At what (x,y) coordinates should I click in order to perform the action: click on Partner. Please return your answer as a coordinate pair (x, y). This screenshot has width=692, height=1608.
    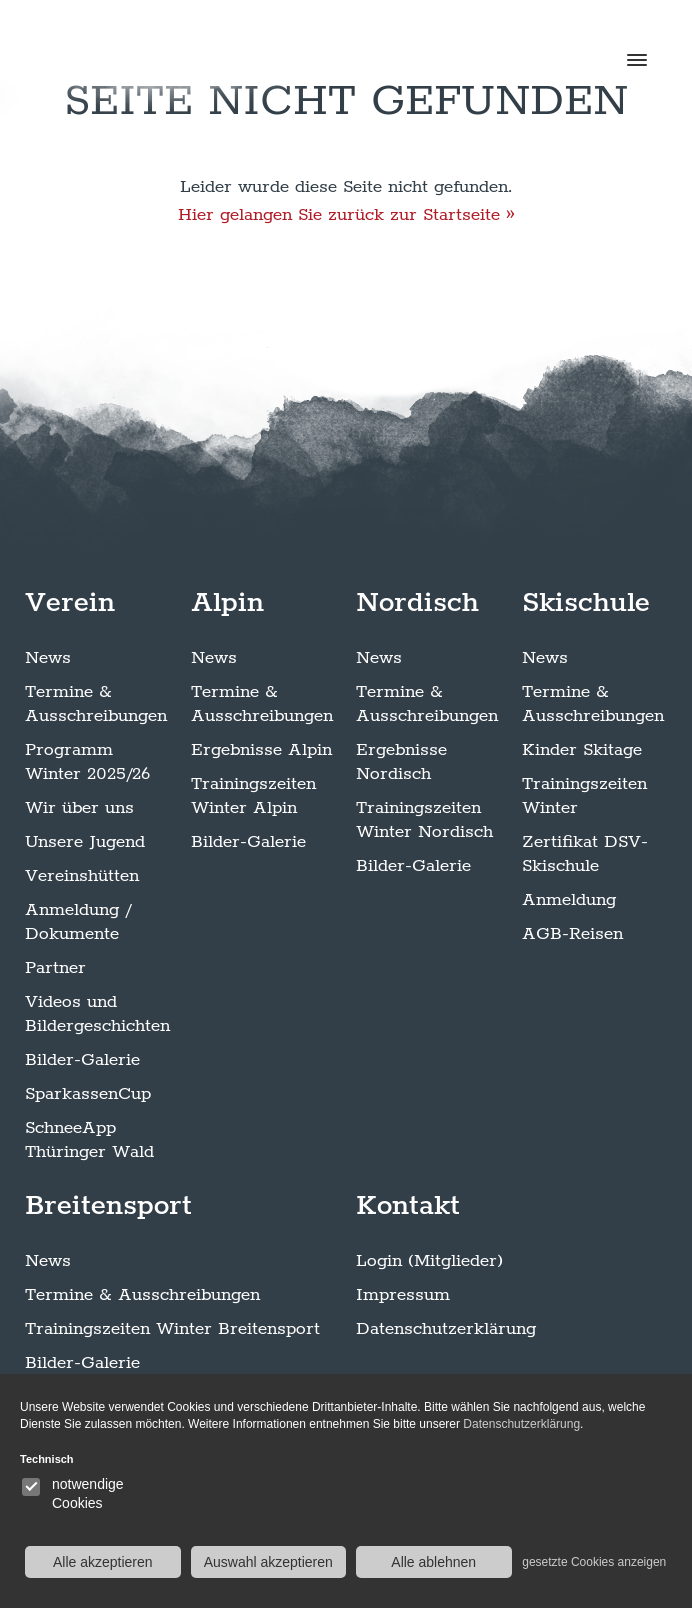
    Looking at the image, I should click on (55, 968).